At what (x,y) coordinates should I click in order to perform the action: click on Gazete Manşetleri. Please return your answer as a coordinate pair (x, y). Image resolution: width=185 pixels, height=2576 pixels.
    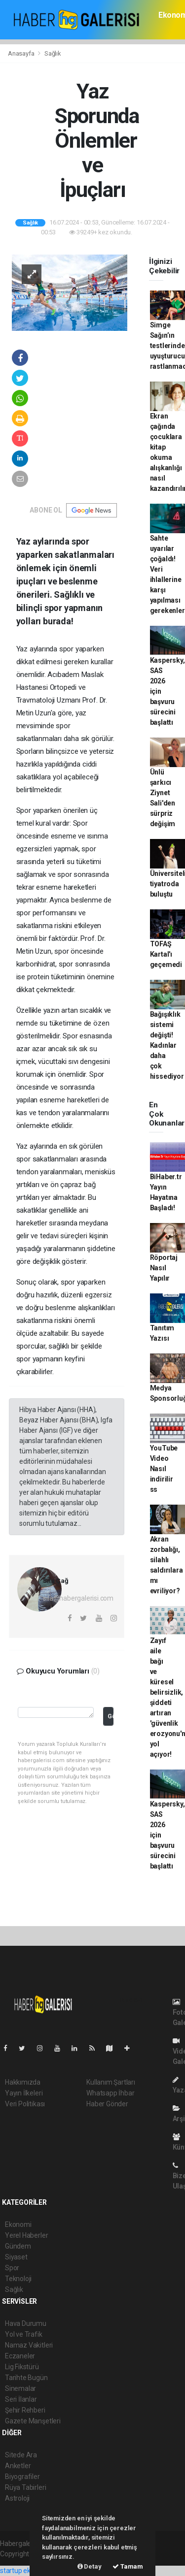
    Looking at the image, I should click on (33, 2421).